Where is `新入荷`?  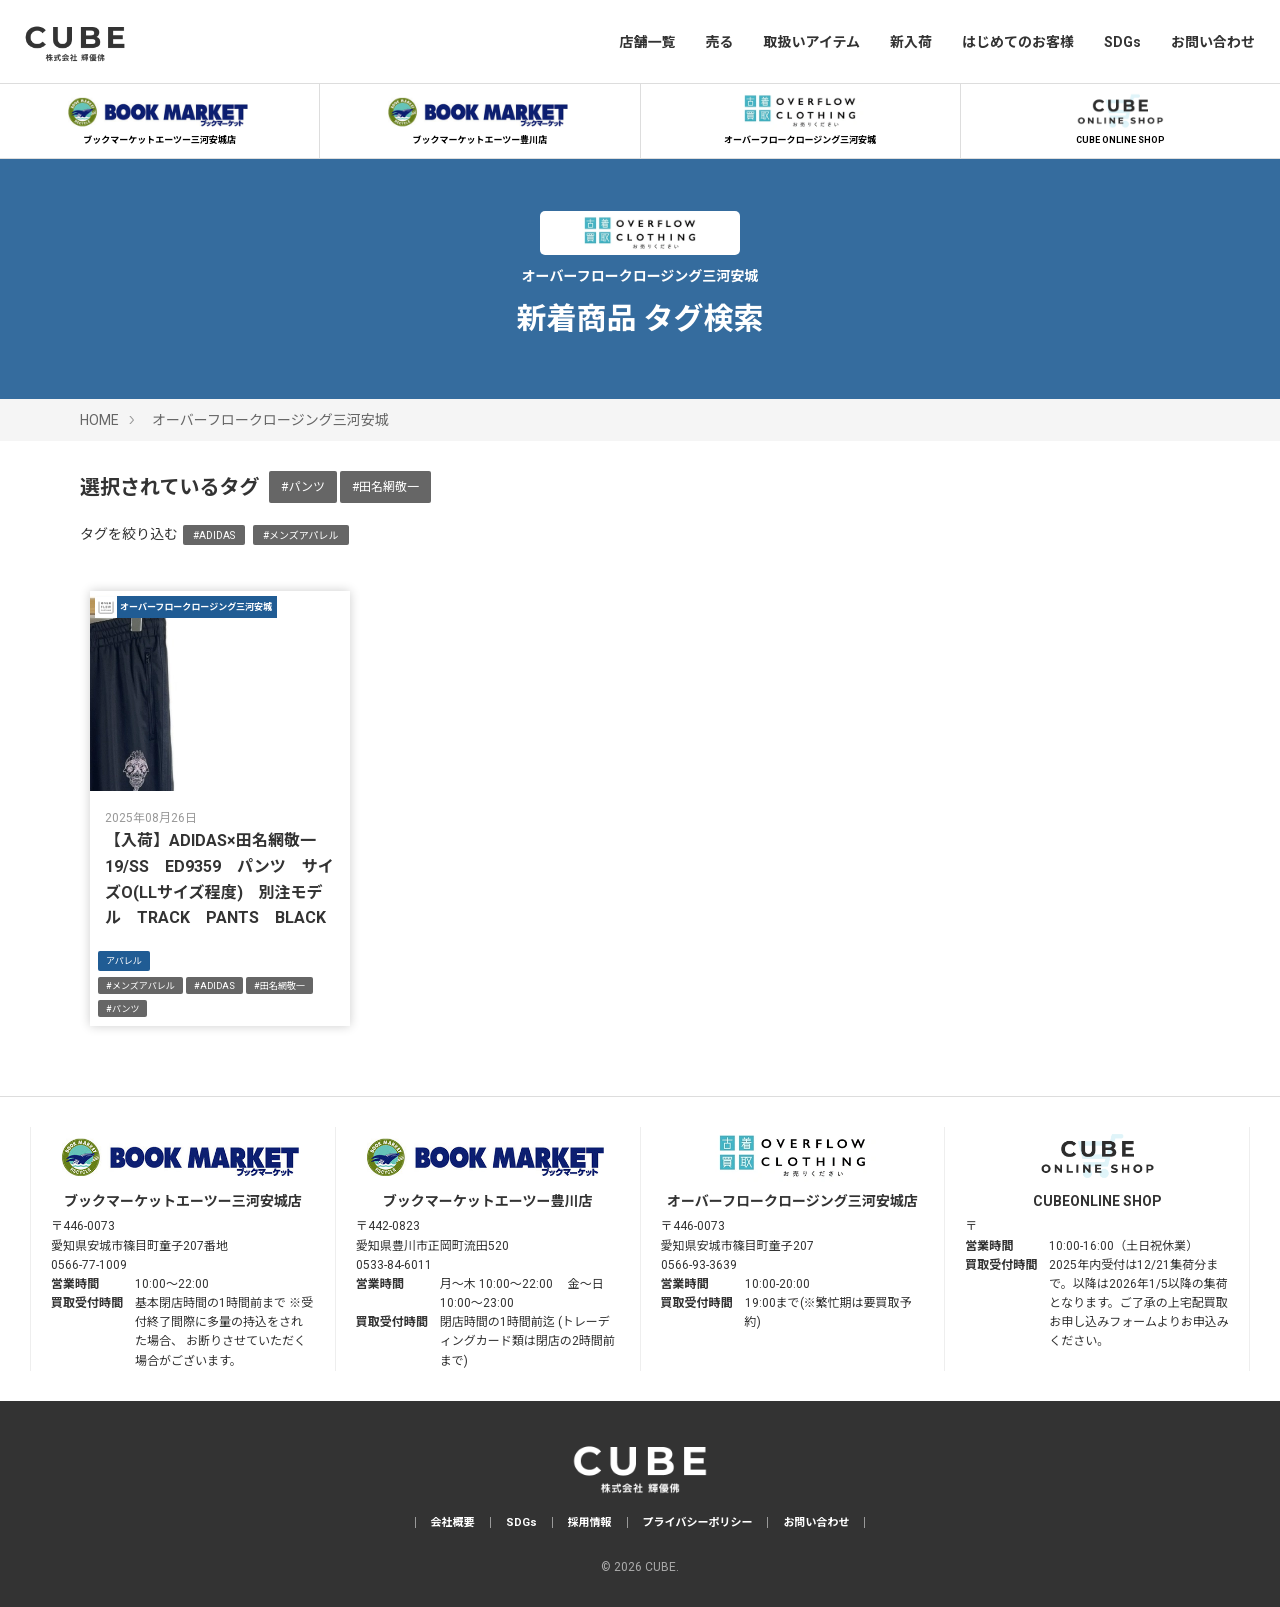
新入荷 is located at coordinates (911, 42).